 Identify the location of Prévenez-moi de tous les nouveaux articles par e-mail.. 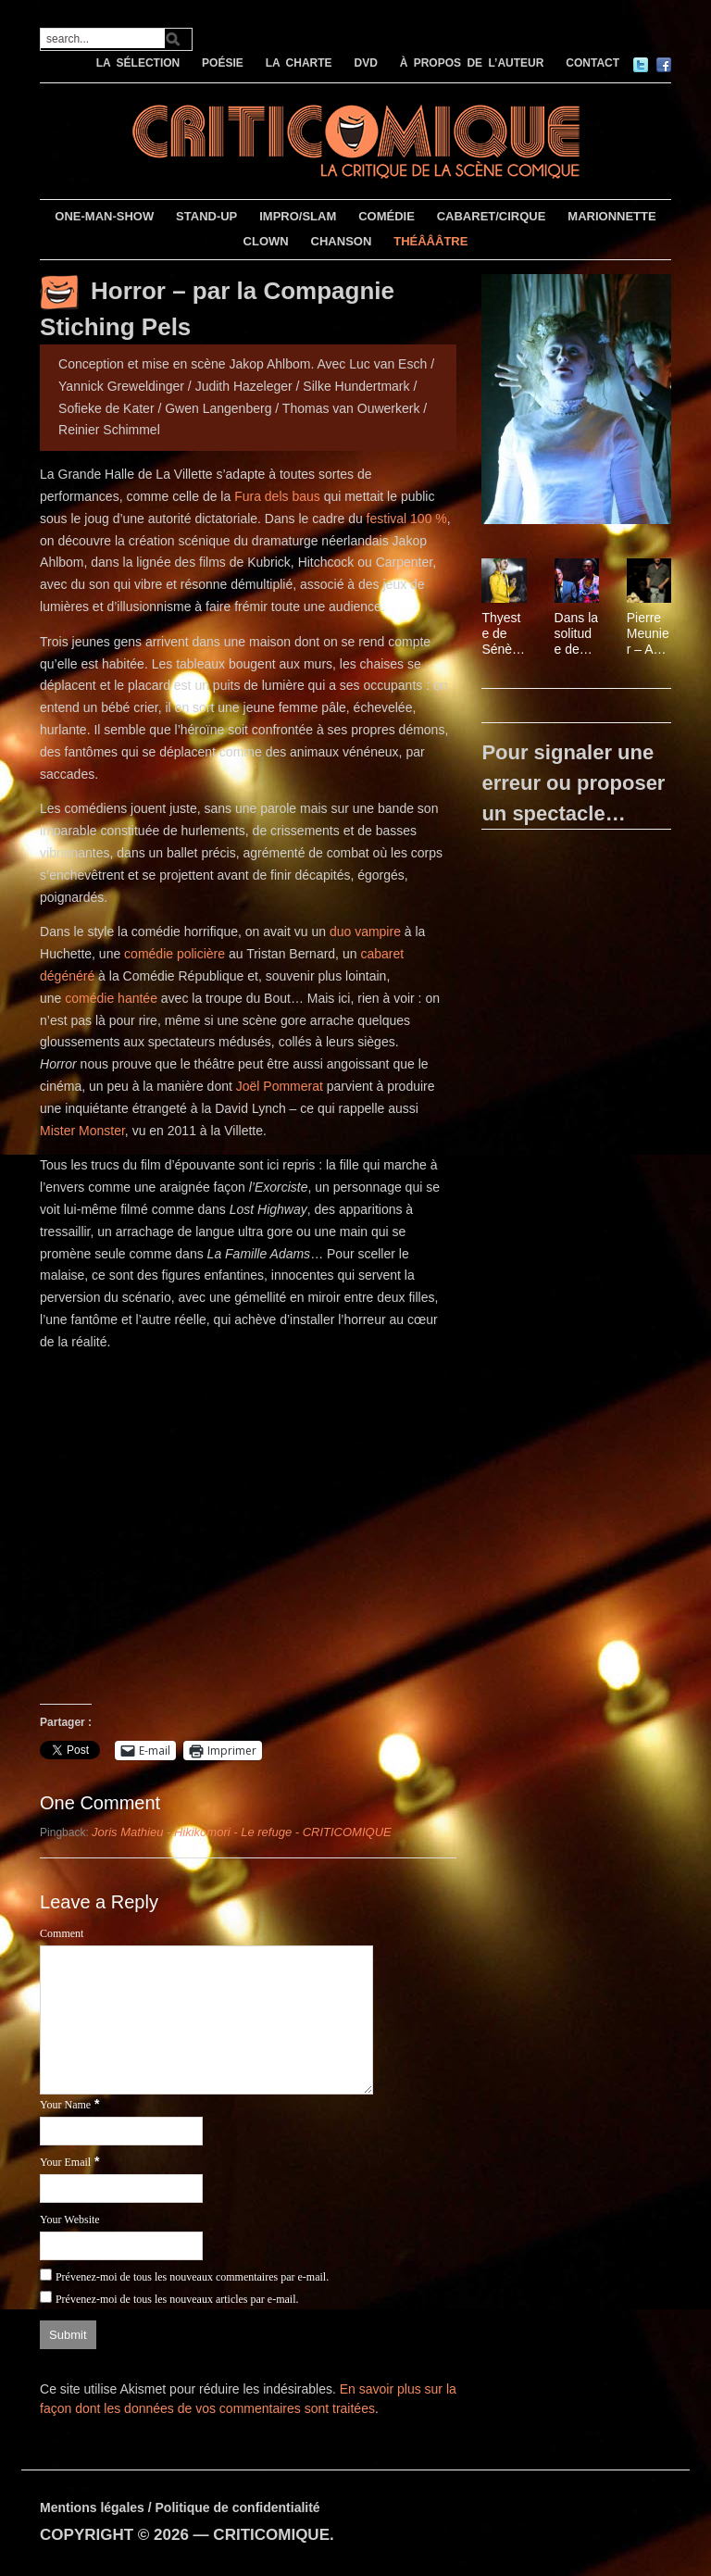
(177, 2299).